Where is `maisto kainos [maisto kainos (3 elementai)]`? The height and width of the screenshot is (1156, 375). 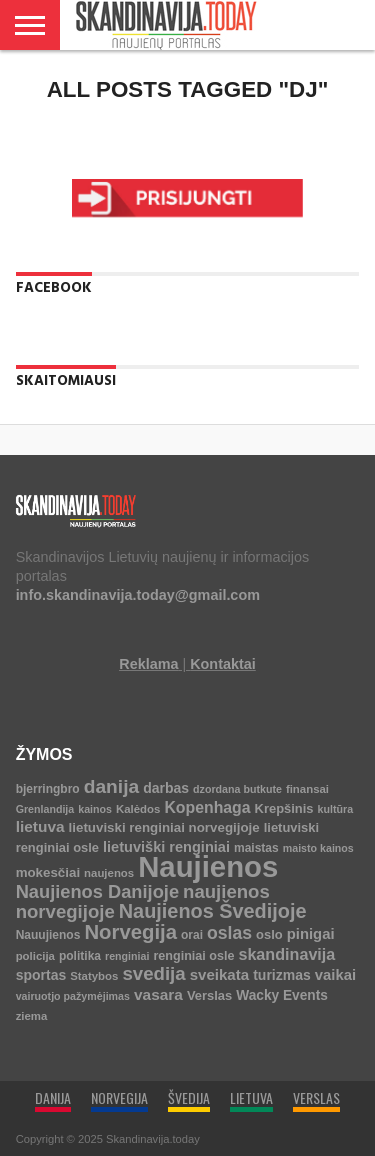 maisto kainos [maisto kainos (3 elementai)] is located at coordinates (318, 848).